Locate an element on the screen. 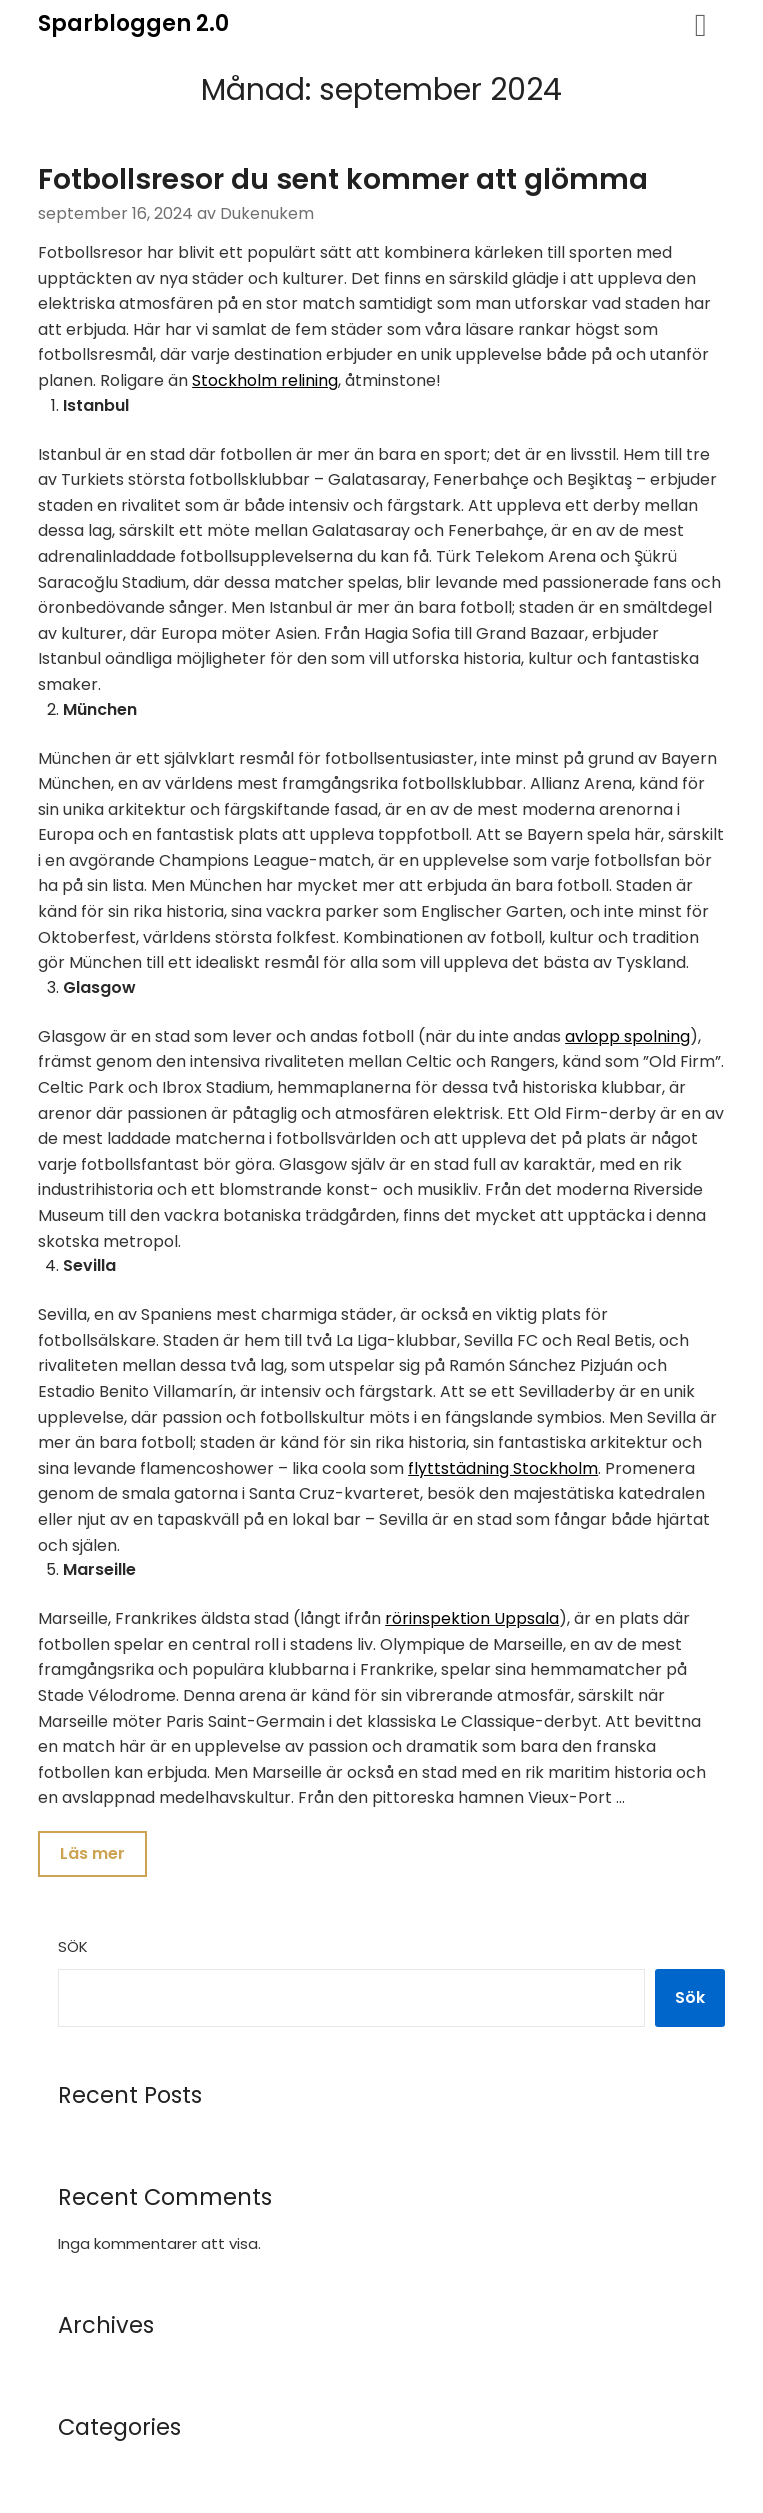 The height and width of the screenshot is (2513, 763). Sök is located at coordinates (73, 1948).